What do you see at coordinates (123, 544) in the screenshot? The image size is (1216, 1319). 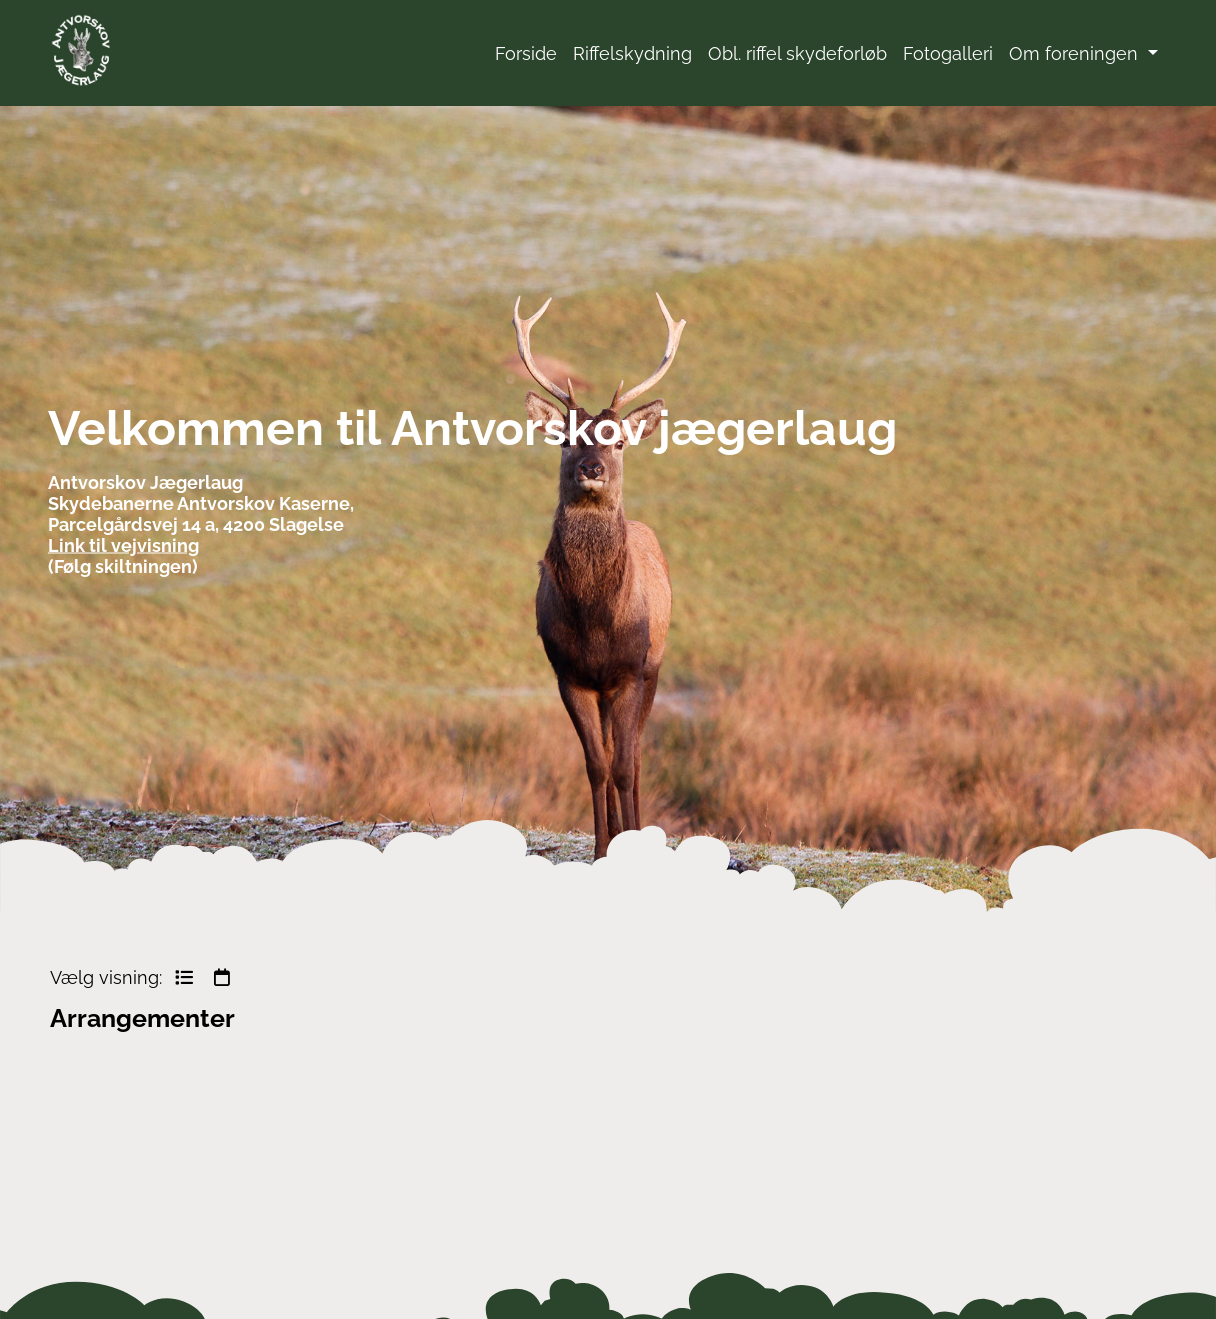 I see `Link til vejvisning` at bounding box center [123, 544].